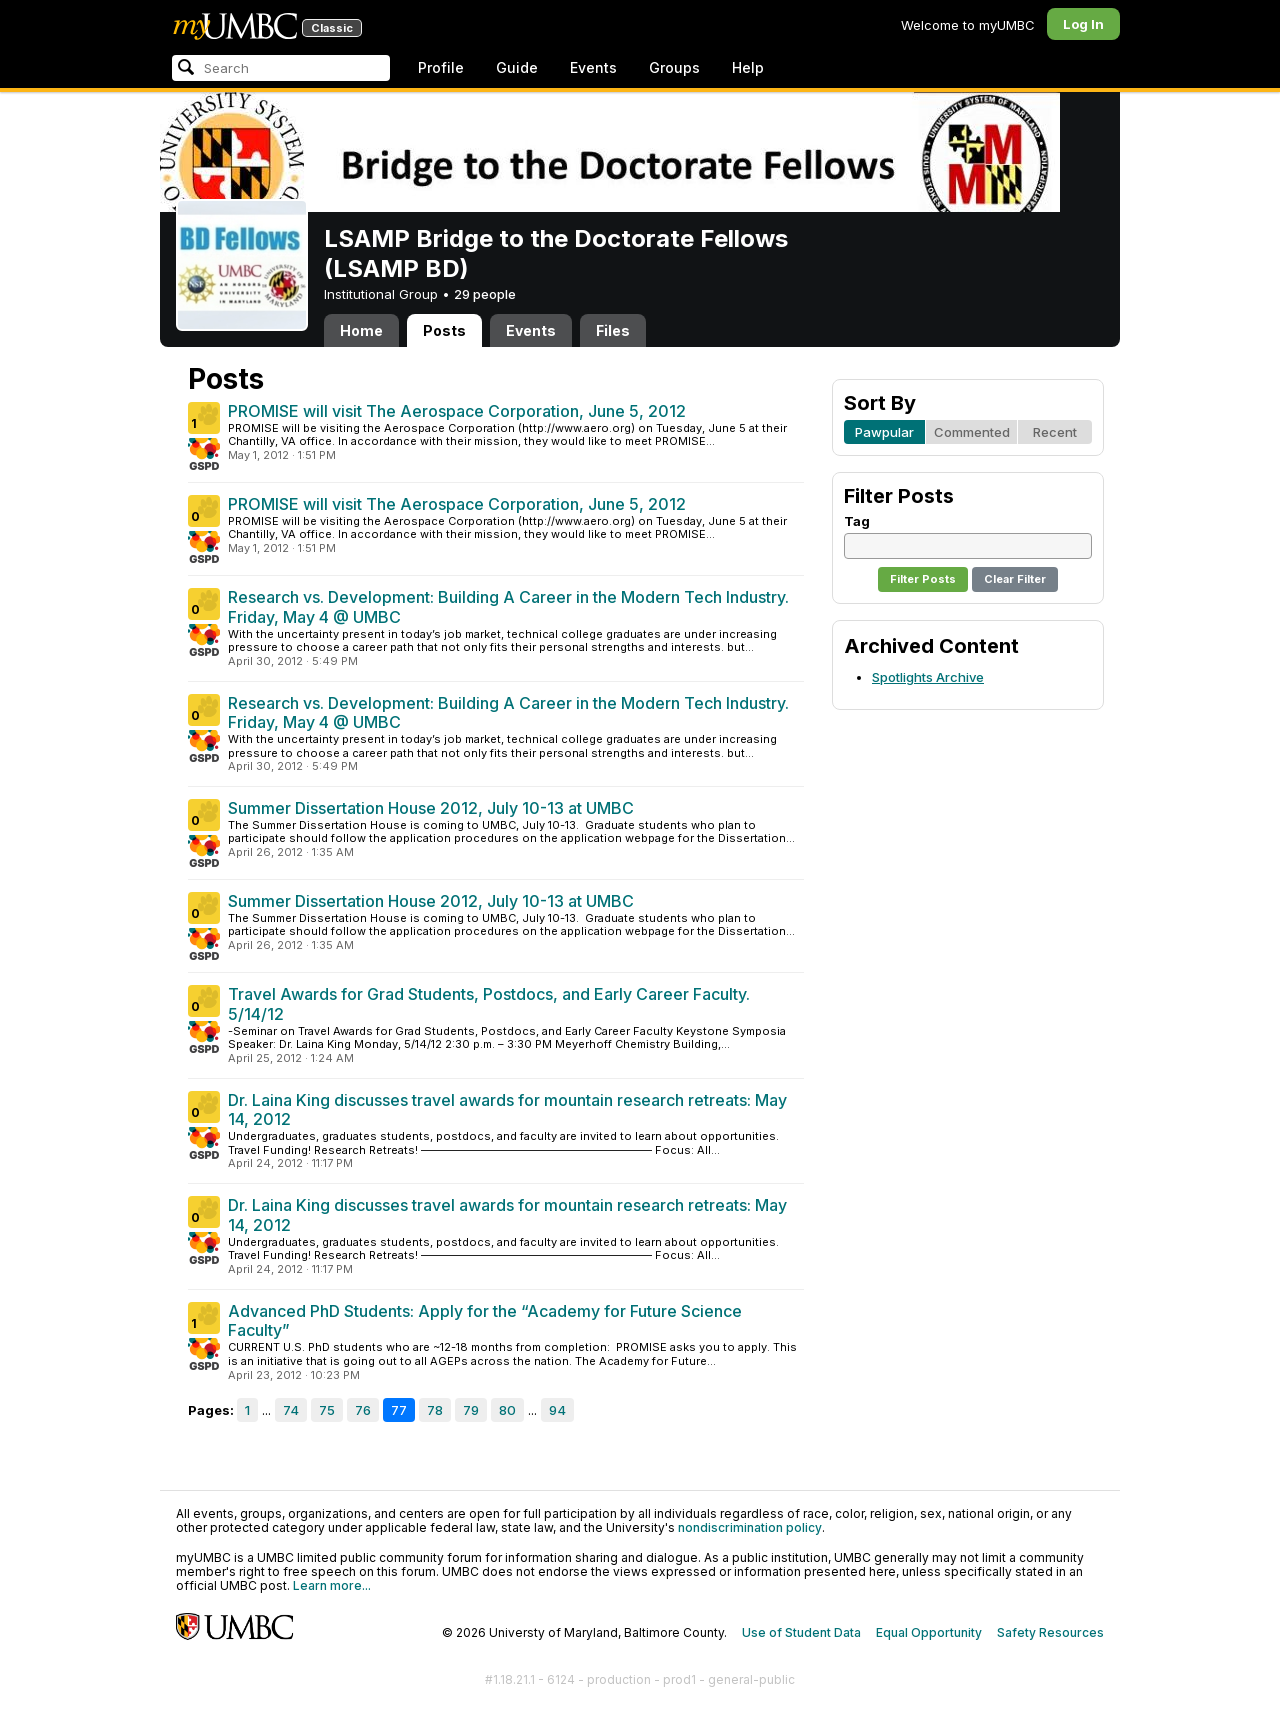 The image size is (1280, 1720). What do you see at coordinates (613, 330) in the screenshot?
I see `Files` at bounding box center [613, 330].